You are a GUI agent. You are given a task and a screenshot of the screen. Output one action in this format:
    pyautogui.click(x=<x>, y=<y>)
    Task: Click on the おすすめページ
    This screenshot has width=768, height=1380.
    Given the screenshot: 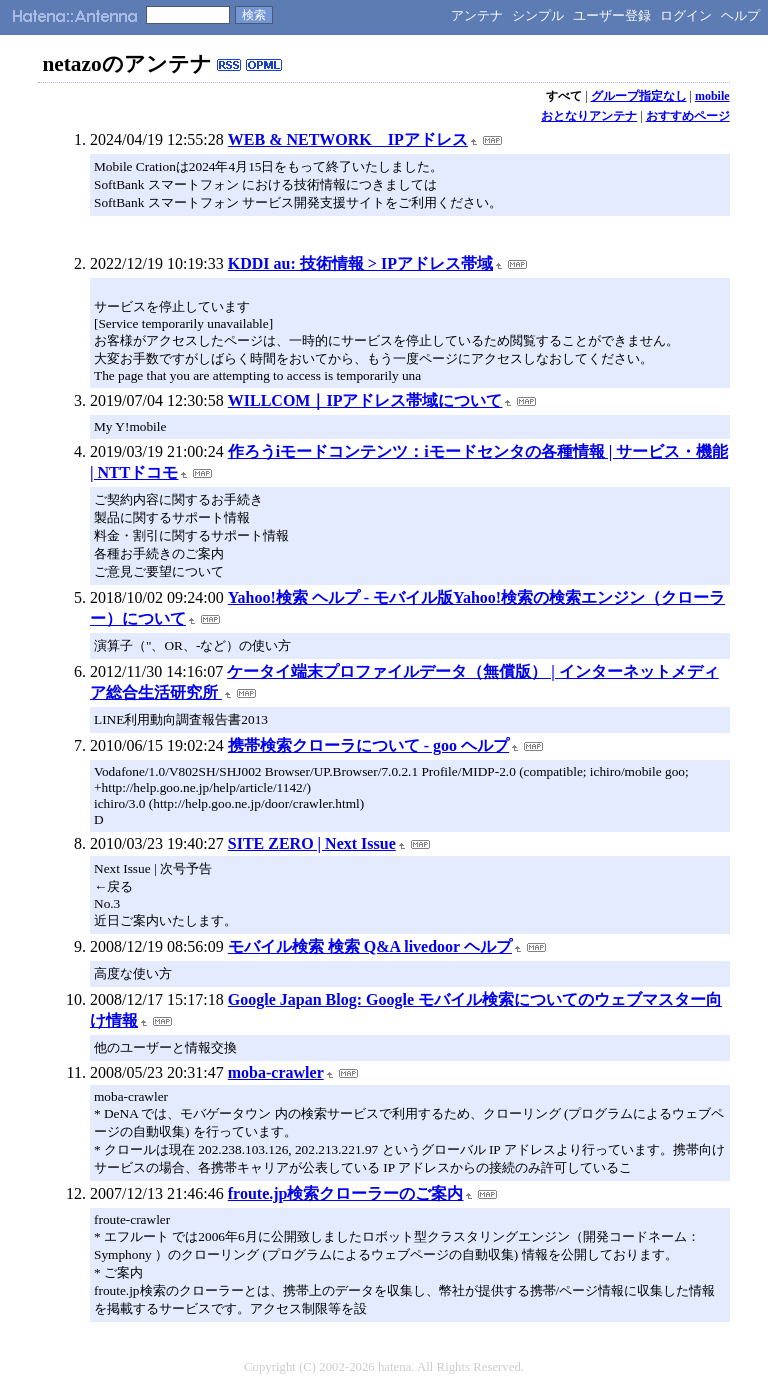 What is the action you would take?
    pyautogui.click(x=688, y=116)
    